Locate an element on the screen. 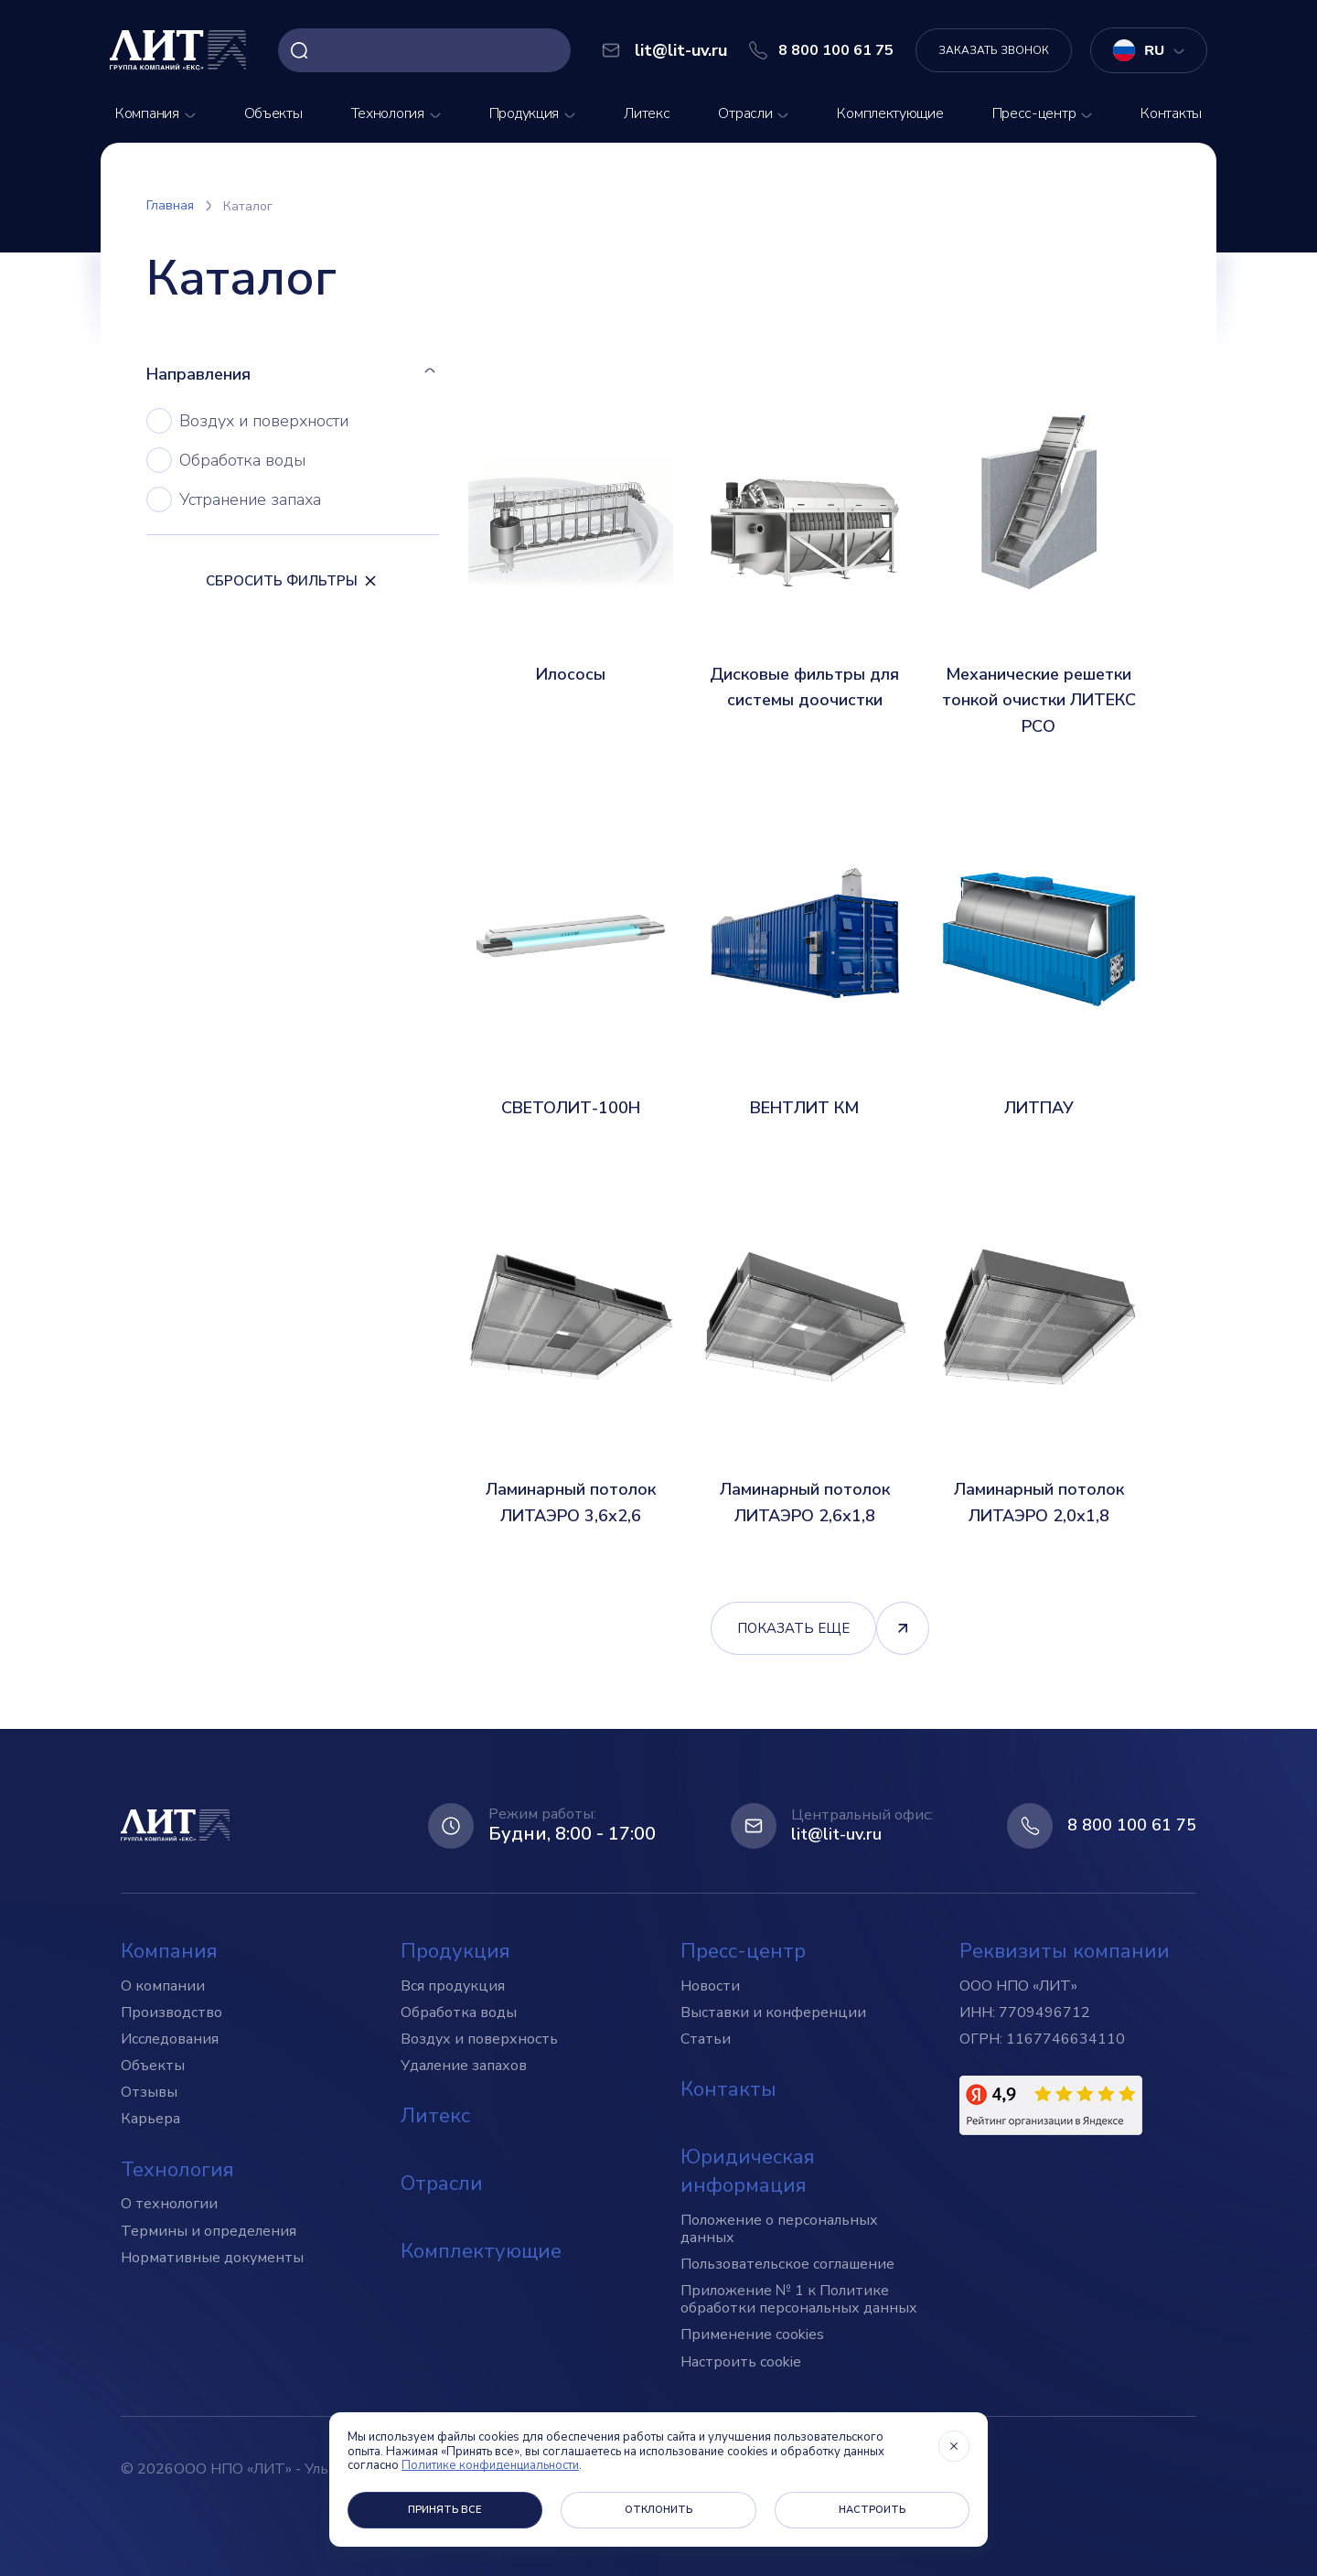  8 800 100 61 75 is located at coordinates (1131, 1826).